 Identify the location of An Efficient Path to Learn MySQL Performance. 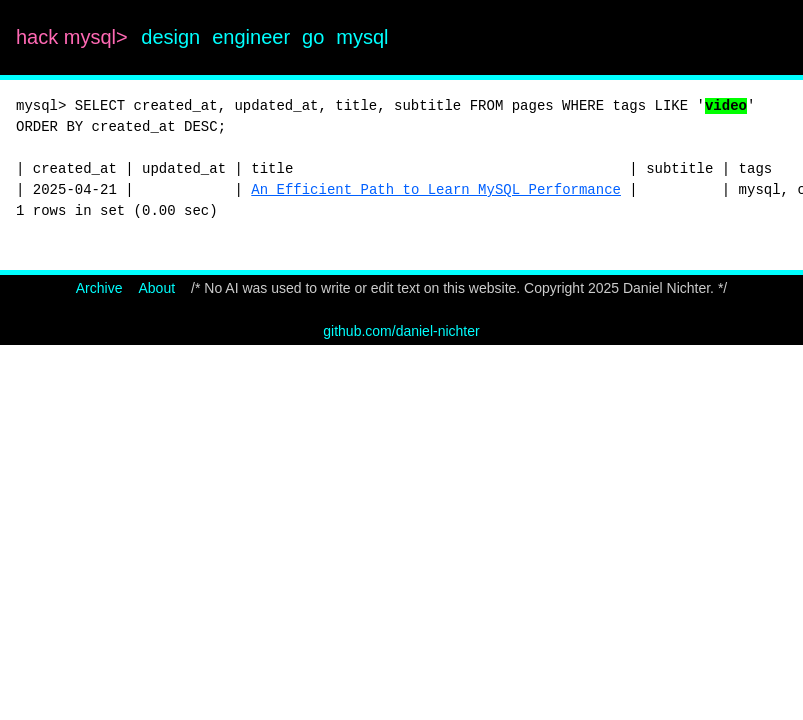
(436, 190).